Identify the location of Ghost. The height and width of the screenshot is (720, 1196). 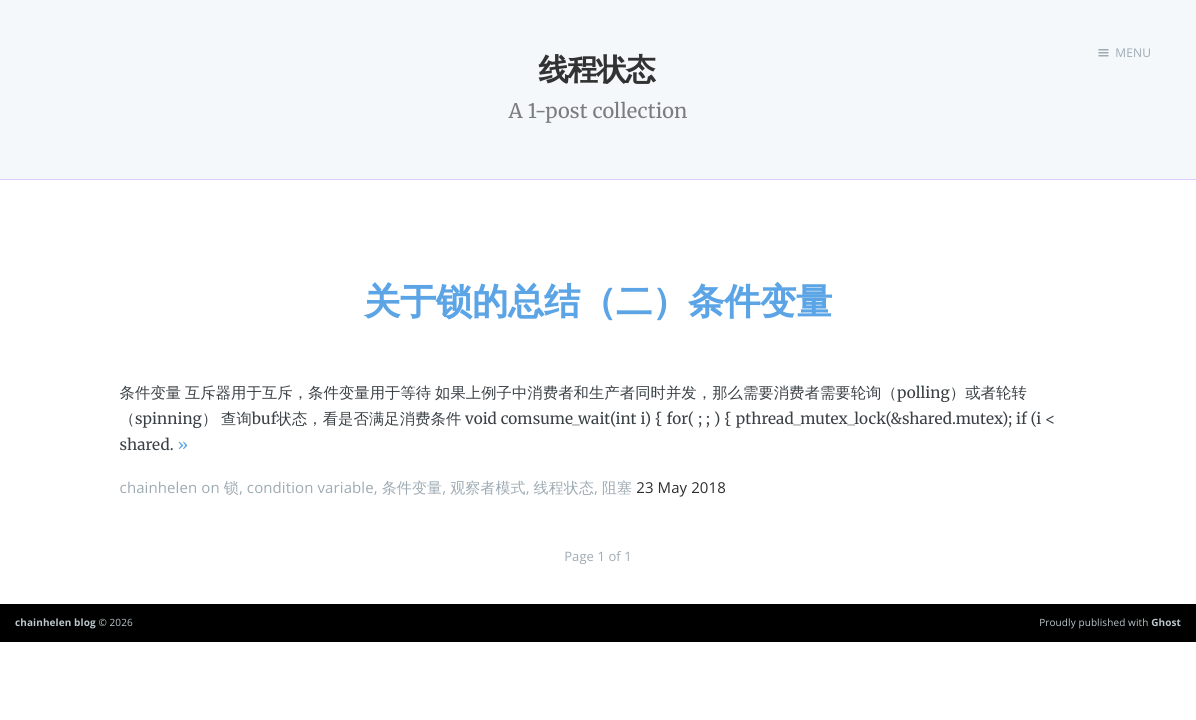
(1166, 622).